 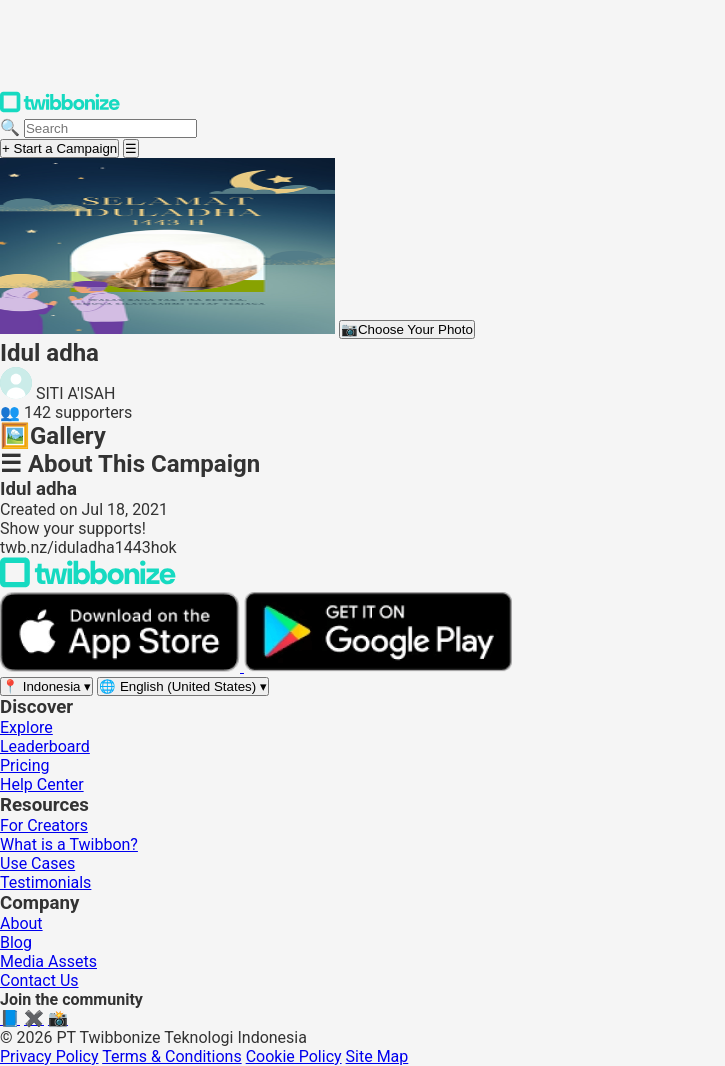 I want to click on Contact Us, so click(x=39, y=980).